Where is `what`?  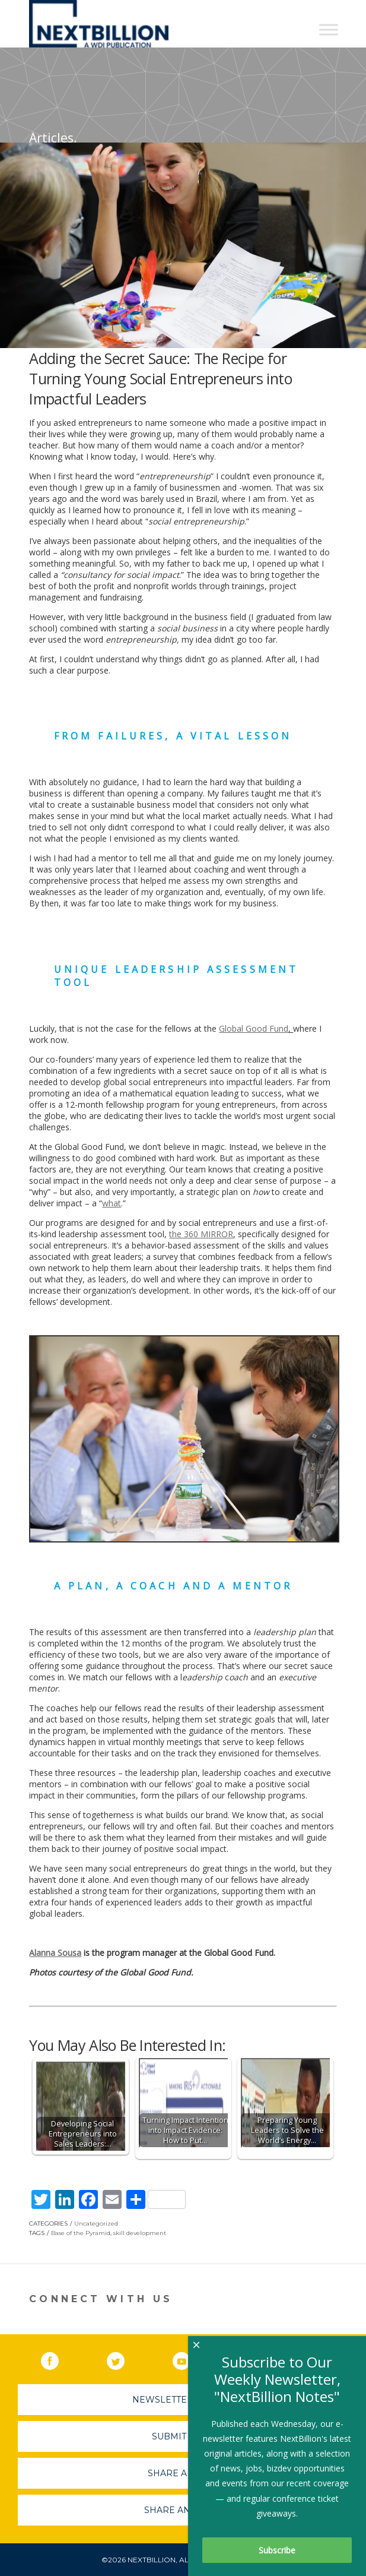
what is located at coordinates (111, 1203).